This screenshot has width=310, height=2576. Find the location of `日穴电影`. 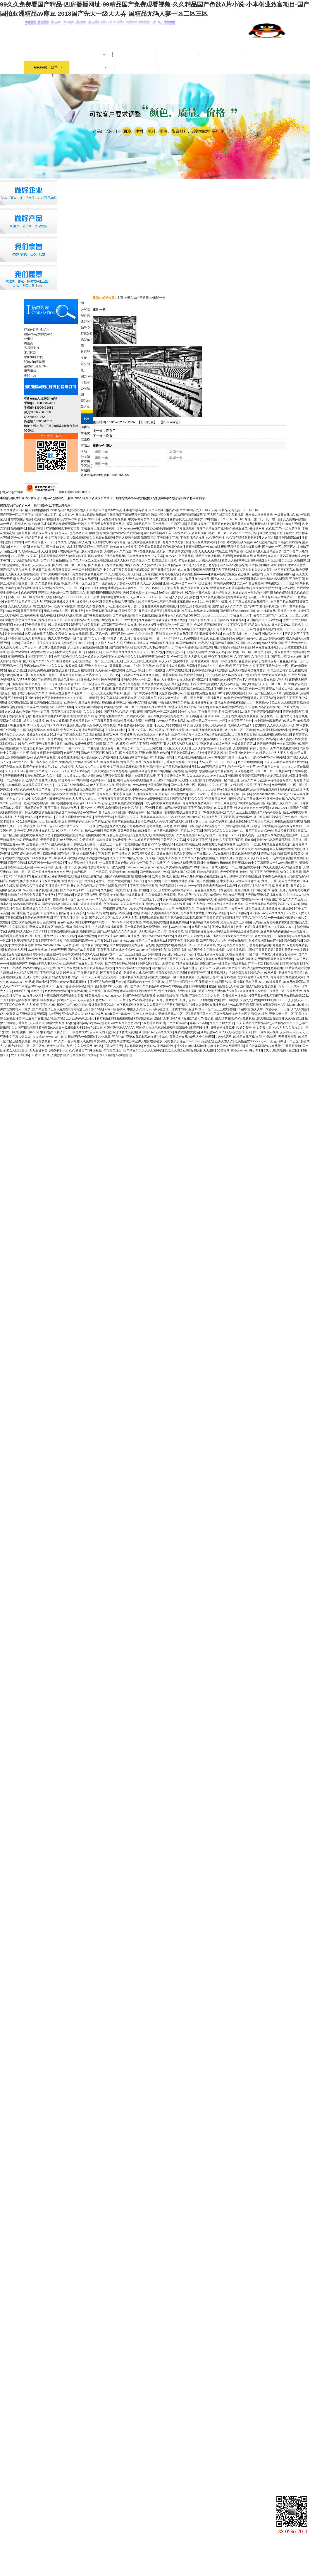

日穴电影 is located at coordinates (259, 725).